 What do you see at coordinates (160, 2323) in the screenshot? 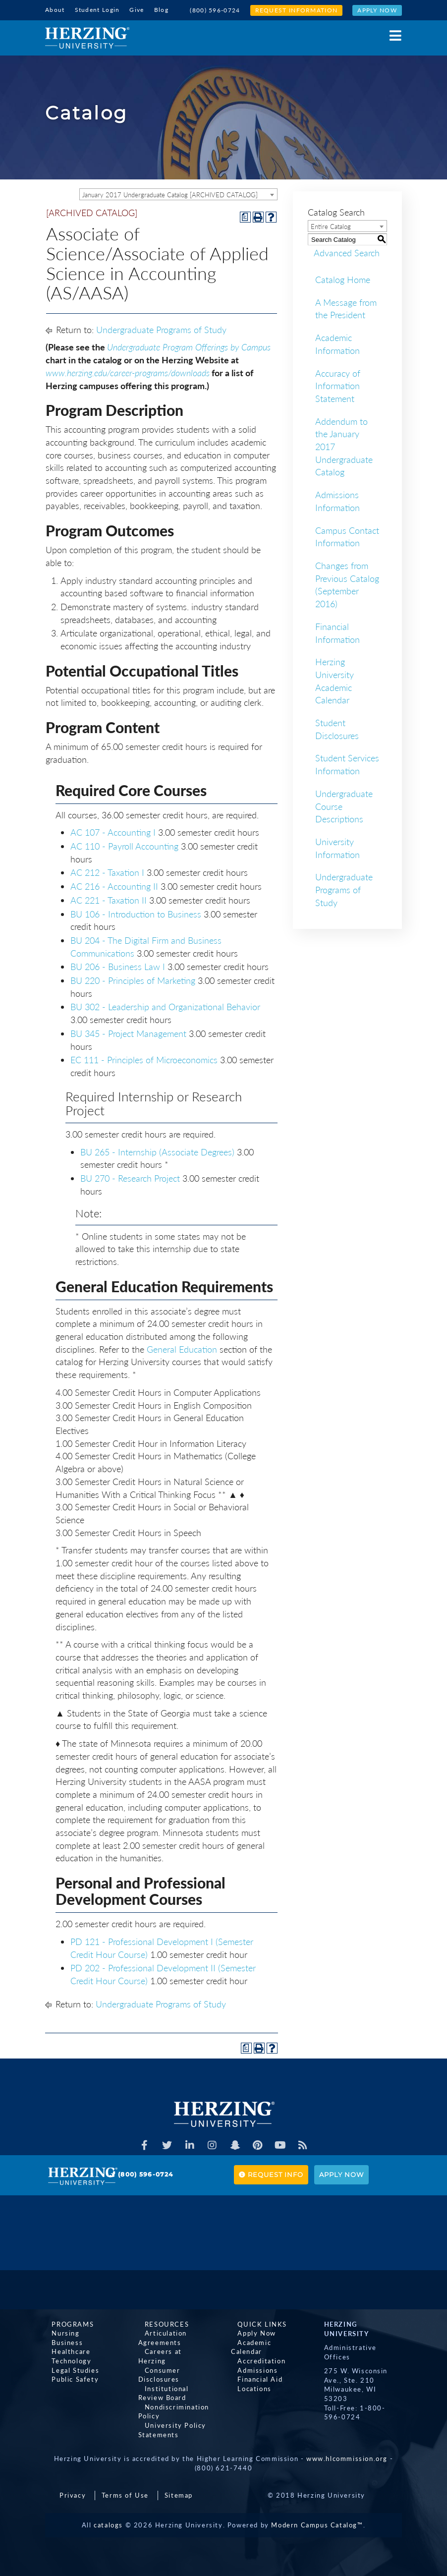
I see `Resources` at bounding box center [160, 2323].